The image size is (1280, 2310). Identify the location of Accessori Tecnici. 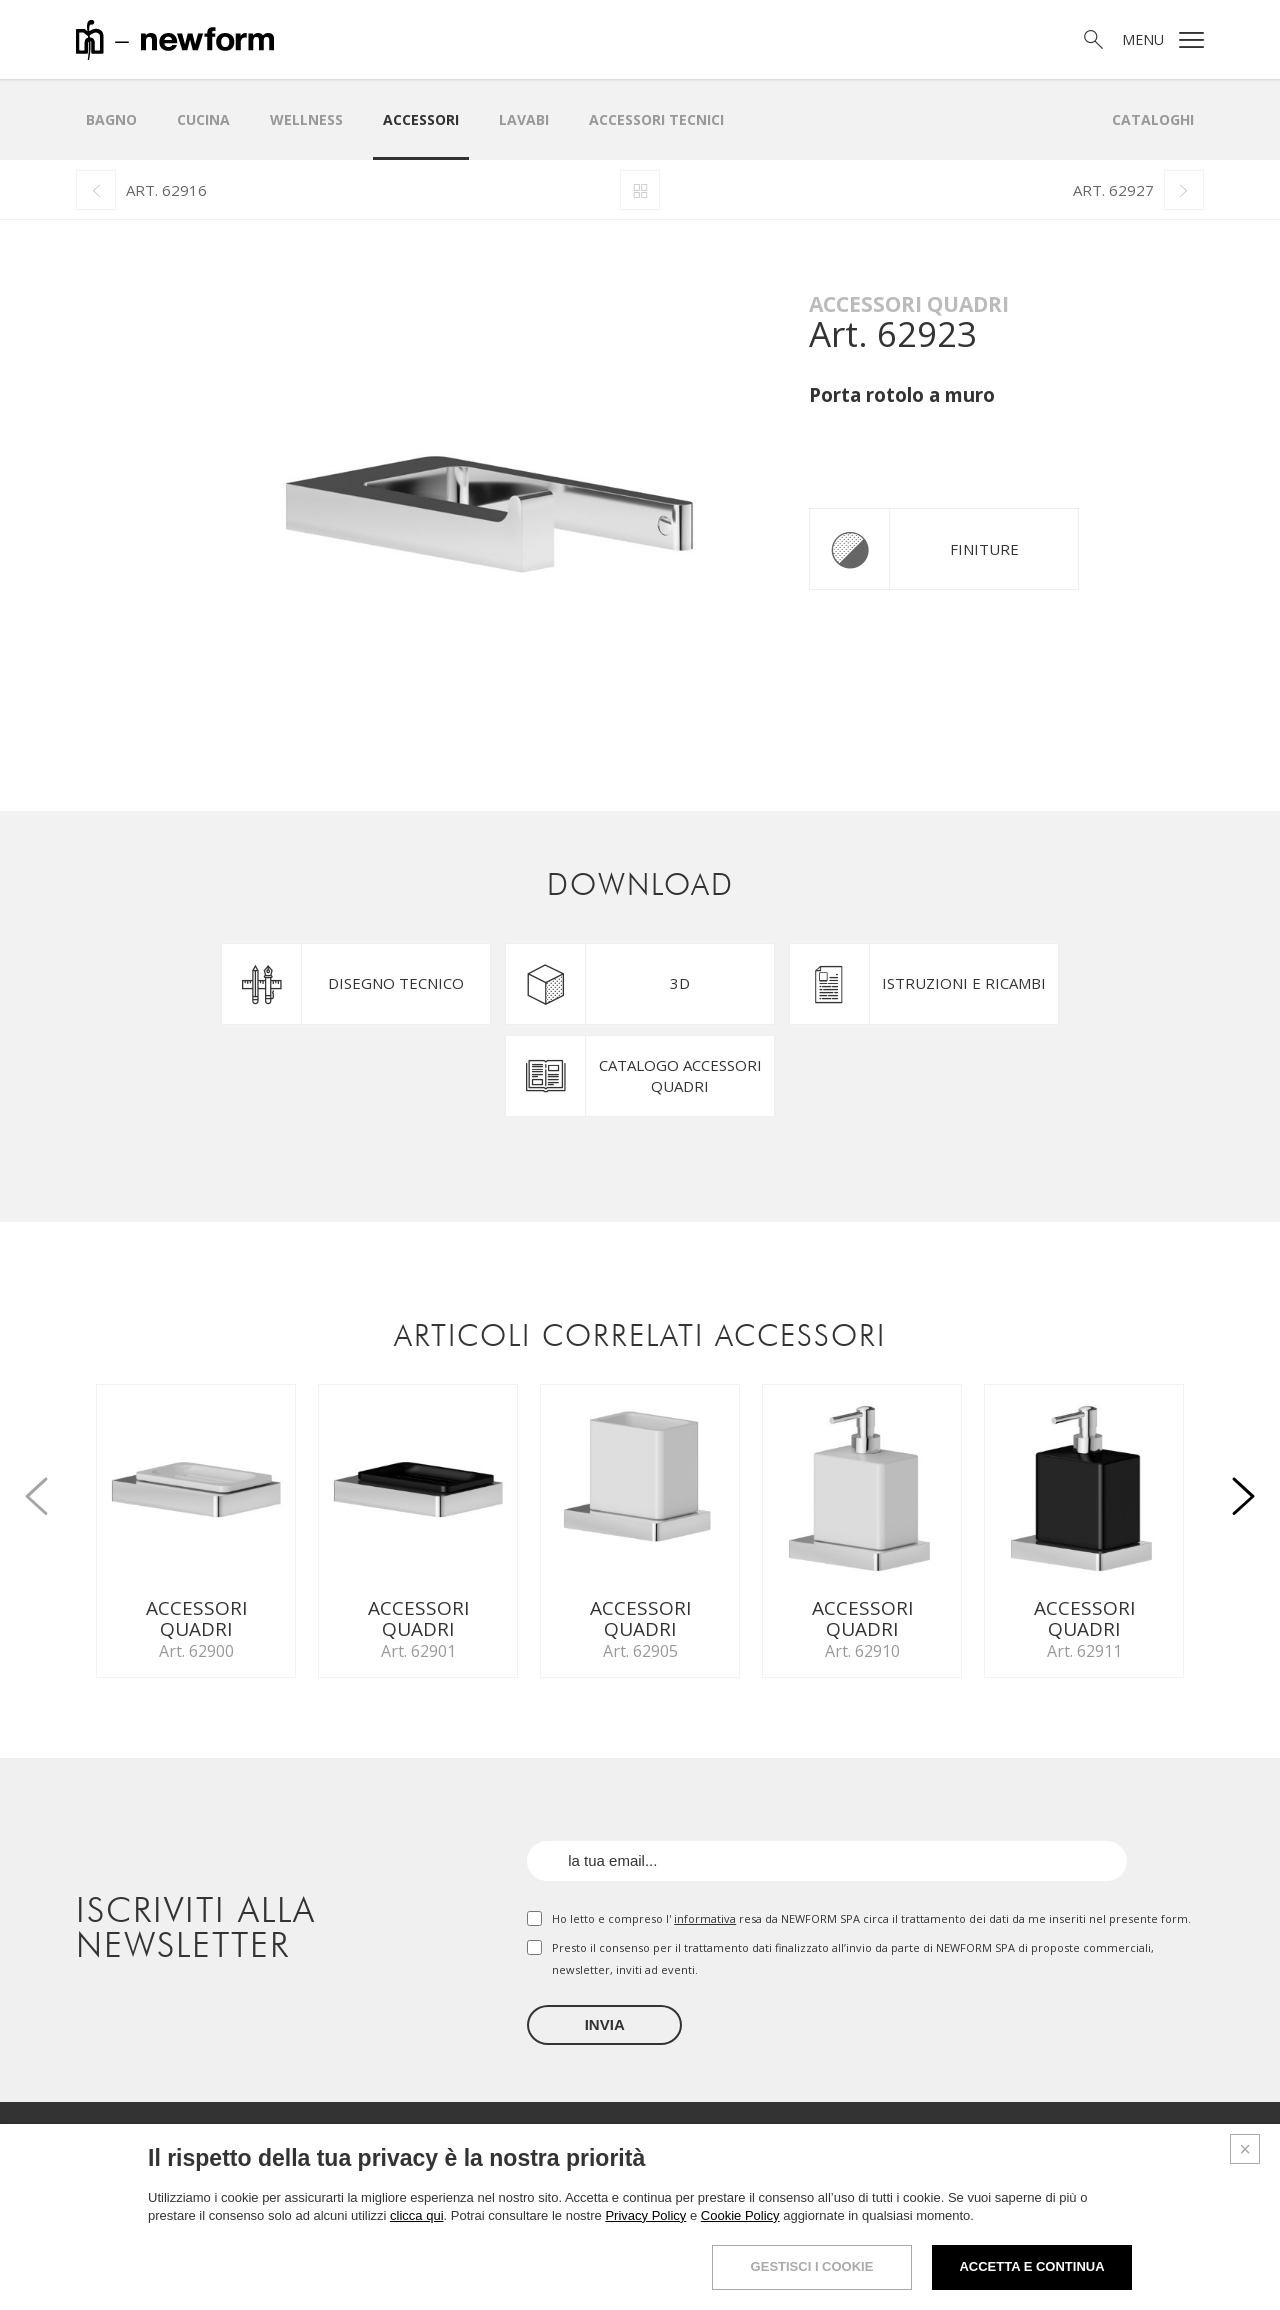
(656, 119).